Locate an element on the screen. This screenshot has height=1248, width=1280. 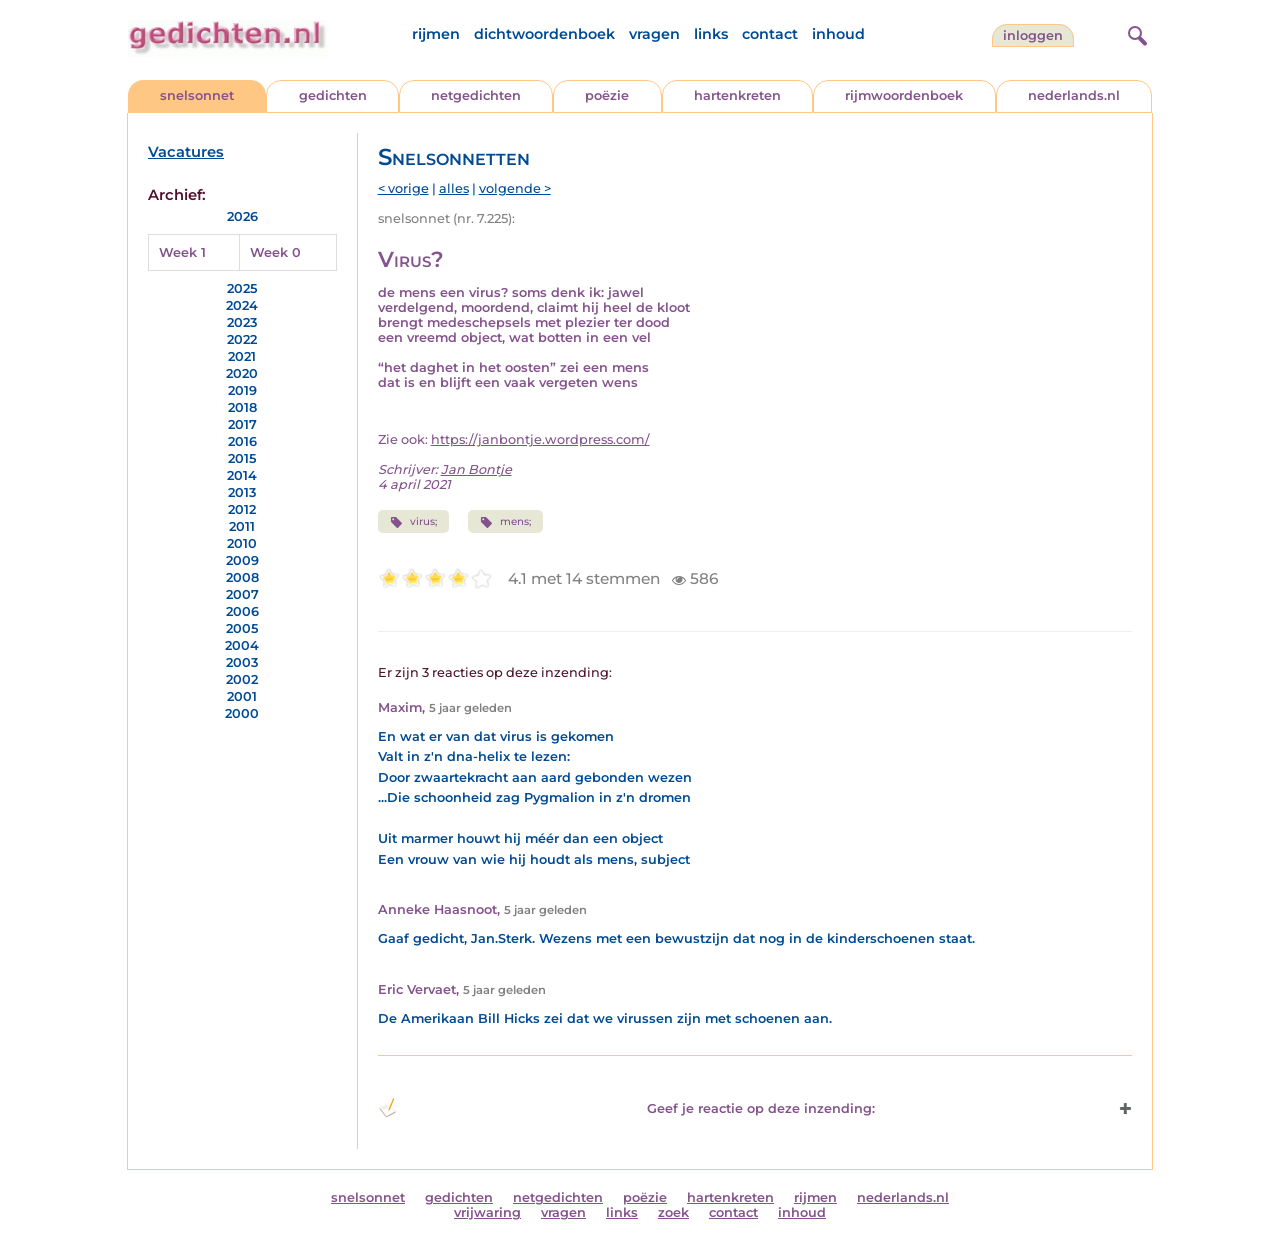
https://janbontje.wordpress.com/ is located at coordinates (540, 439).